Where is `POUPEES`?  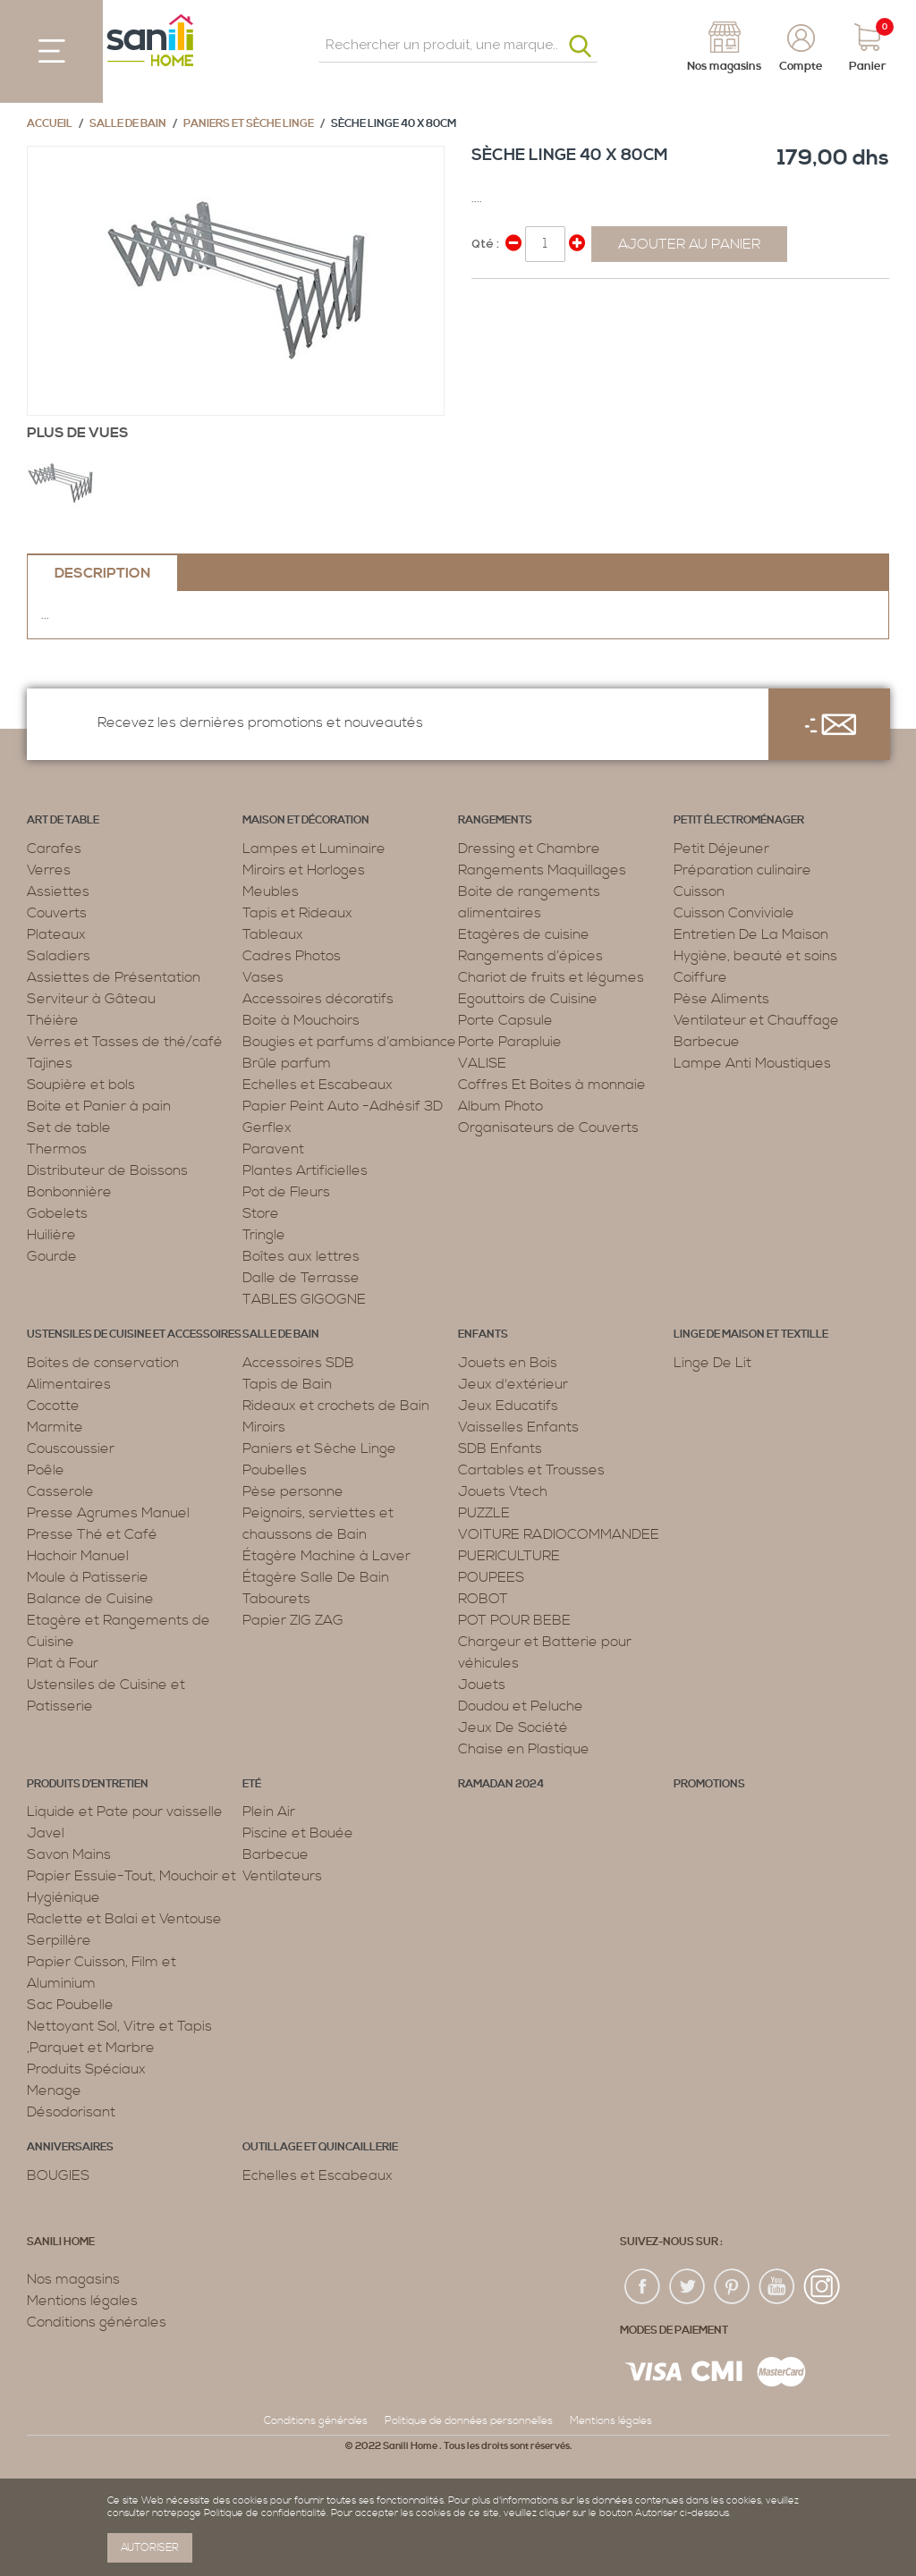 POUPEES is located at coordinates (491, 1577).